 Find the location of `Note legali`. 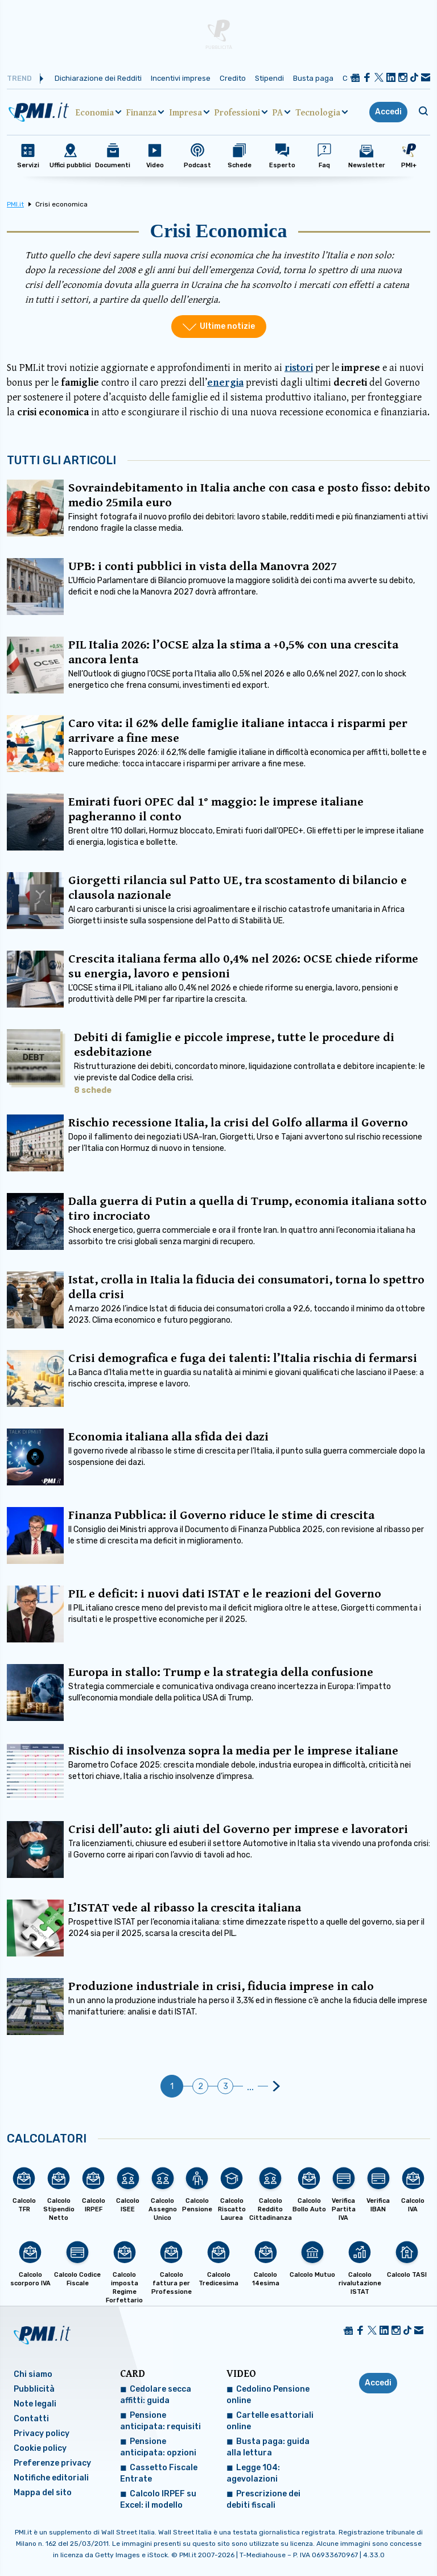

Note legali is located at coordinates (35, 2404).